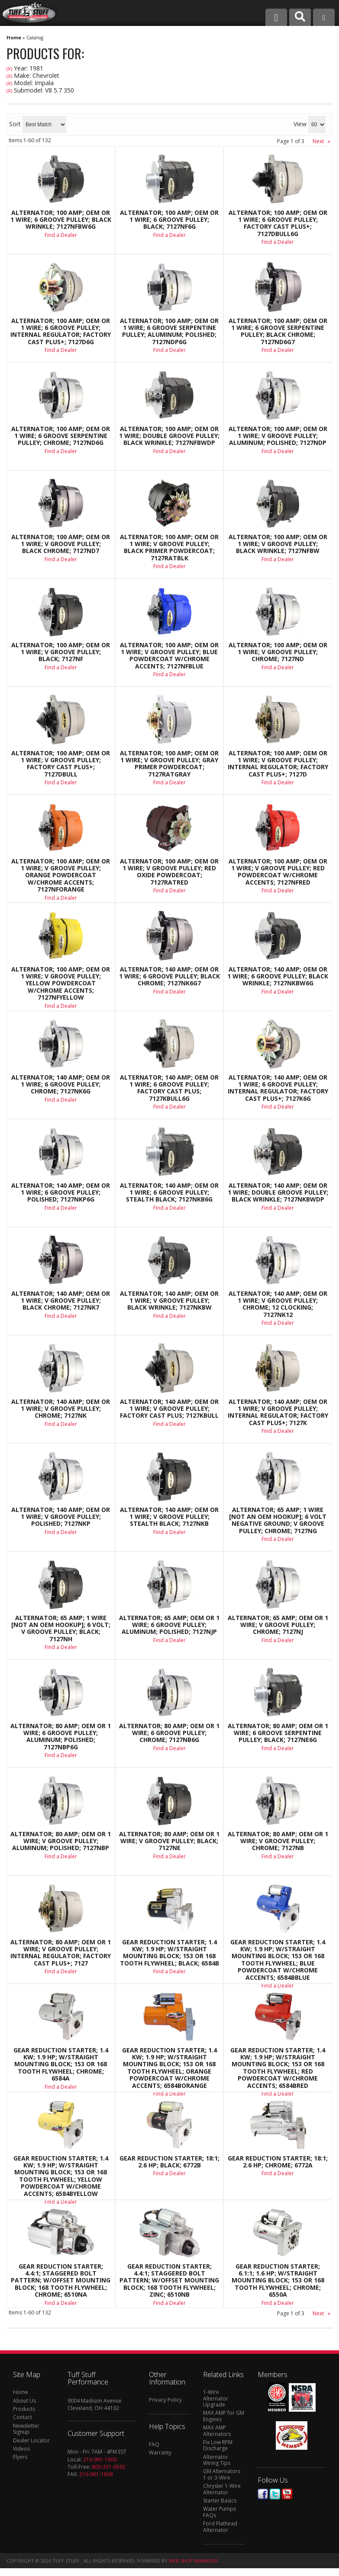  I want to click on Alternator; 65 AMP; 1 Wire [Not An OEM Hookup]; 6 Volt Negative Ground; V Groove Pulley; Chrome; 7127NG, so click(277, 1520).